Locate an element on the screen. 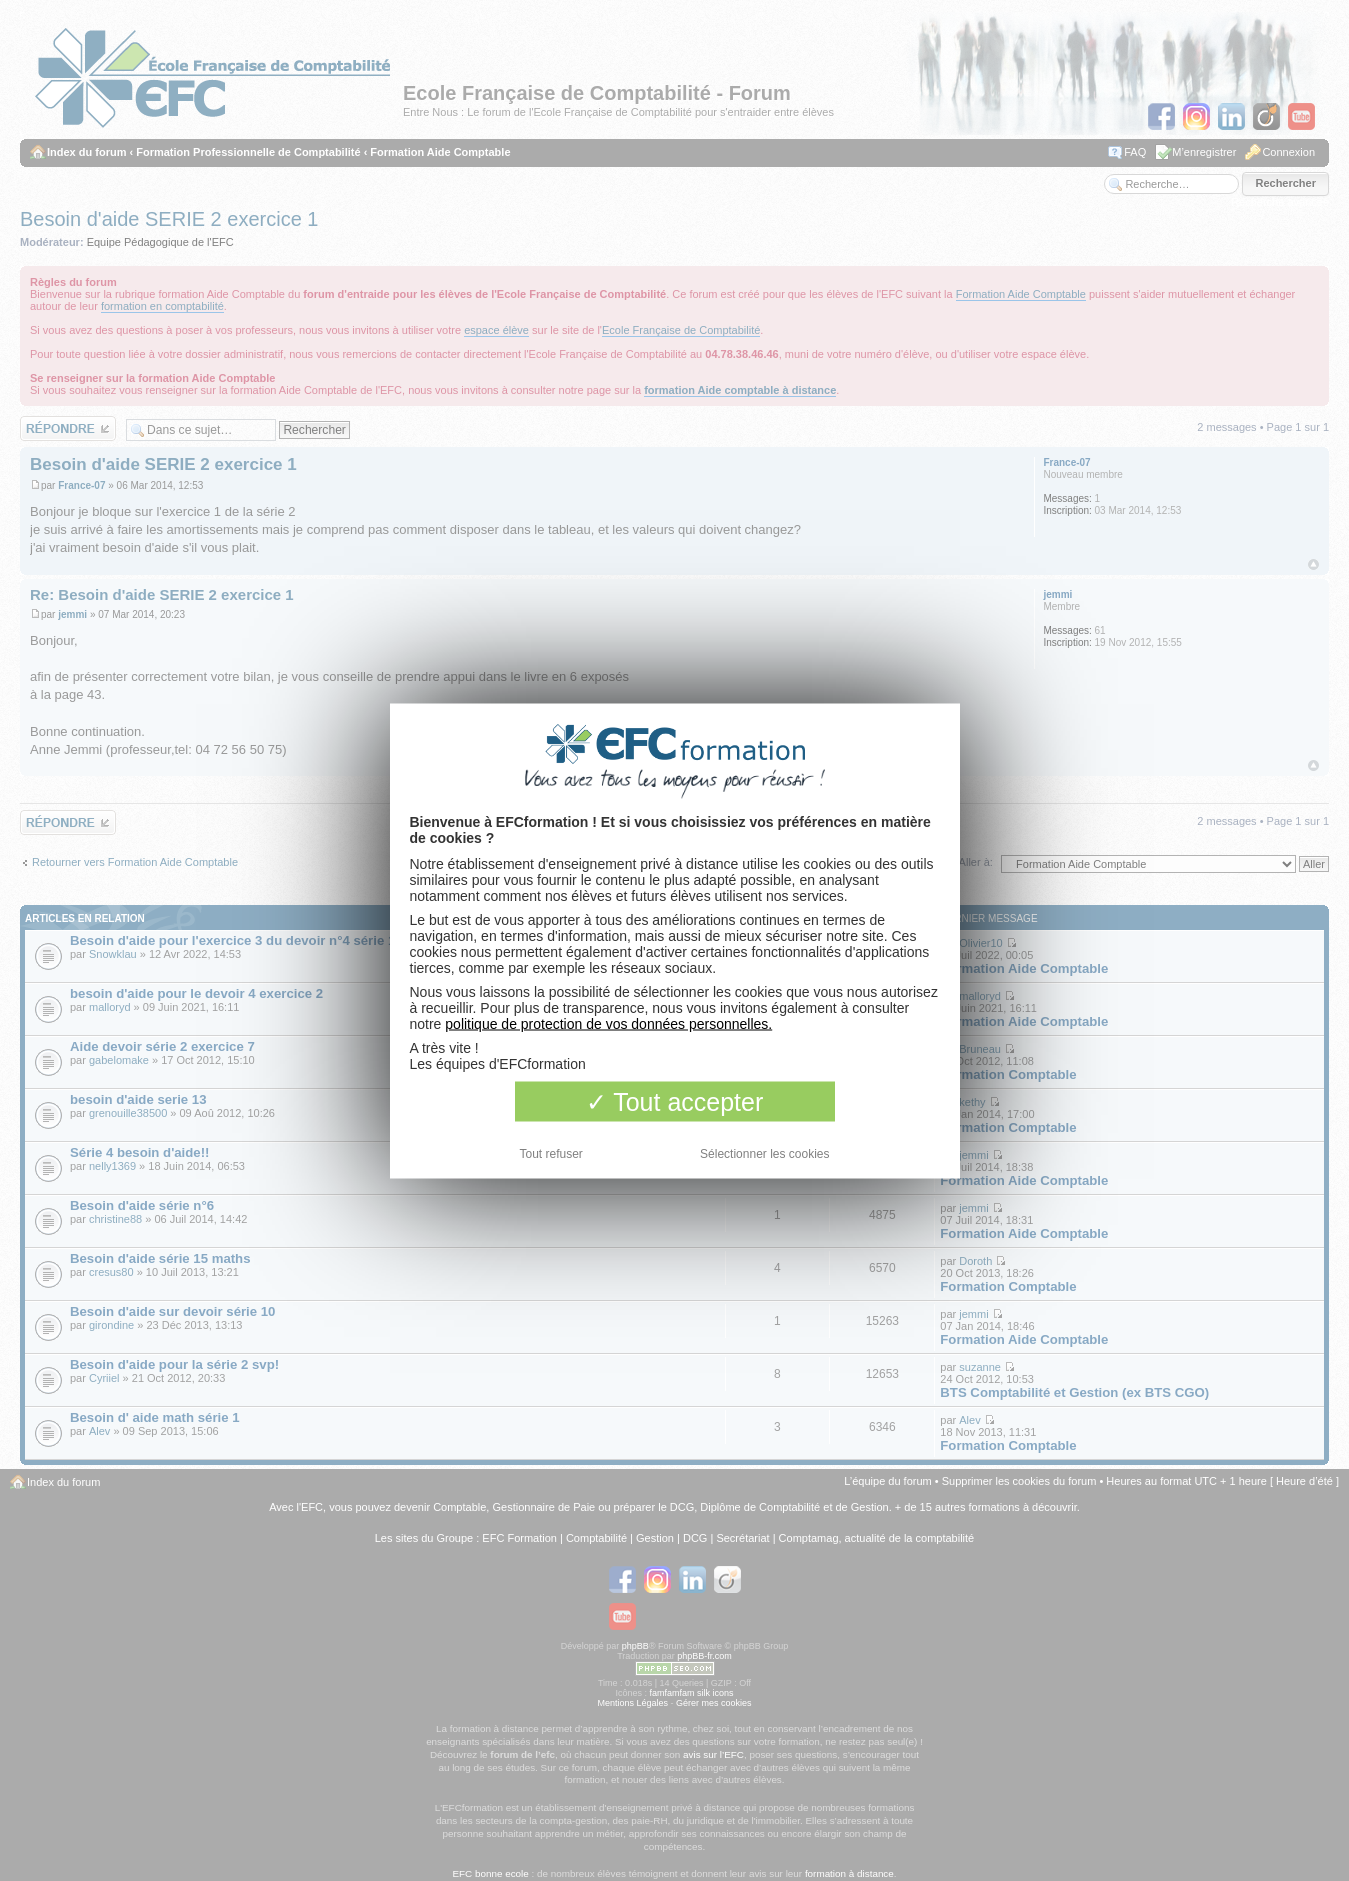  Tout accepter is located at coordinates (675, 1101).